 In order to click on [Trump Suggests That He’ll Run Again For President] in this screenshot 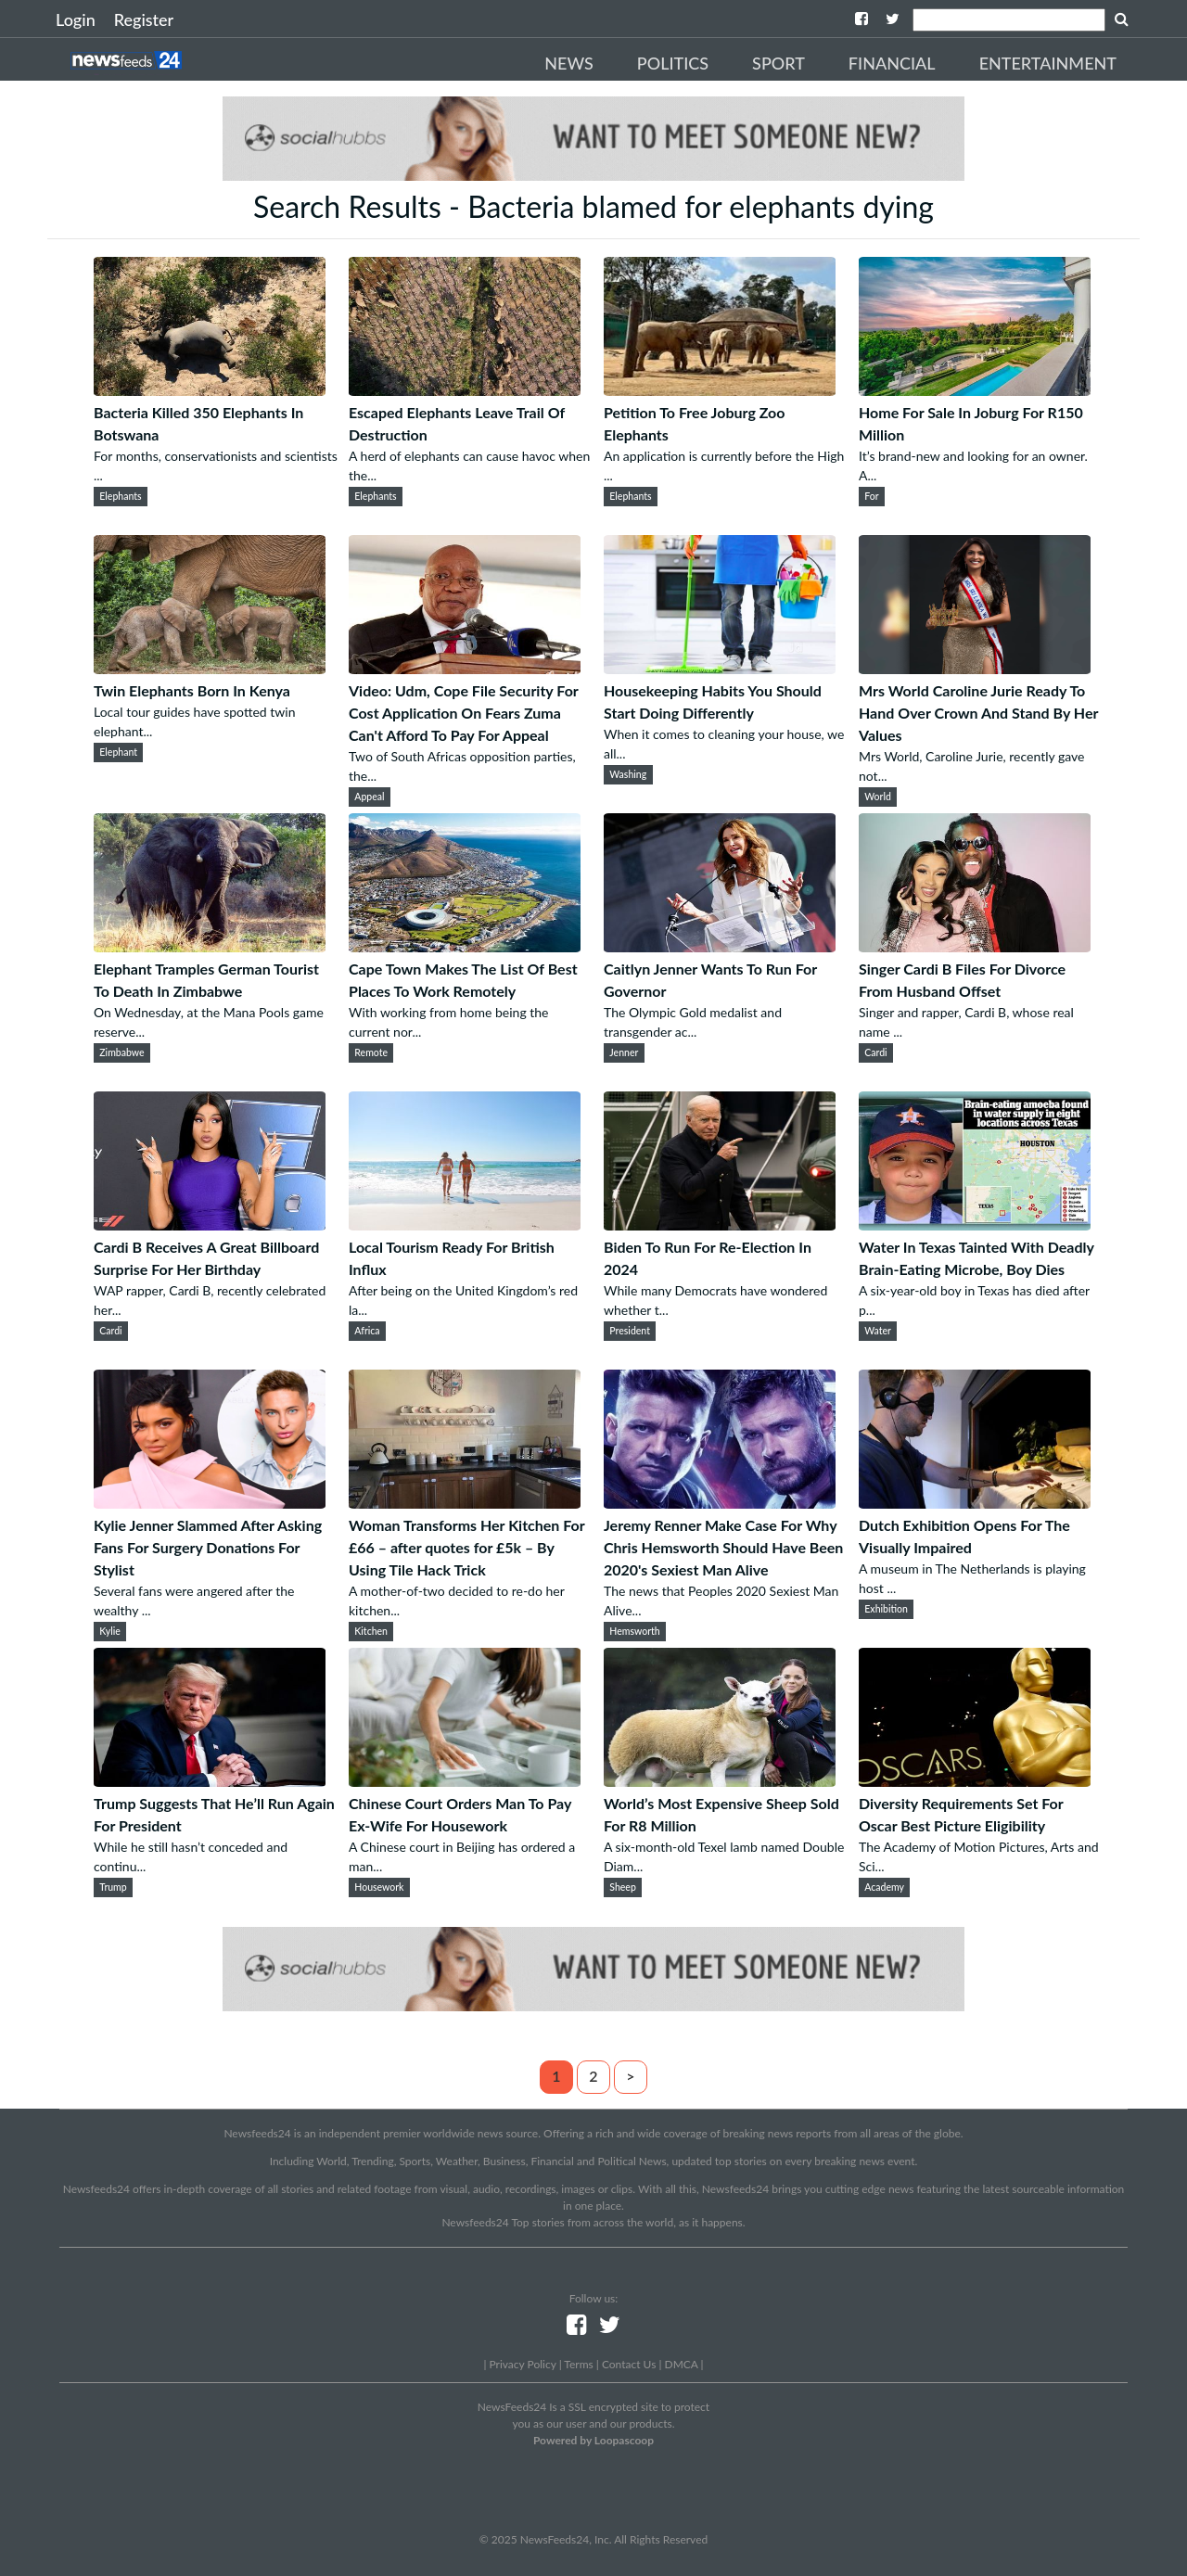, I will do `click(209, 1781)`.